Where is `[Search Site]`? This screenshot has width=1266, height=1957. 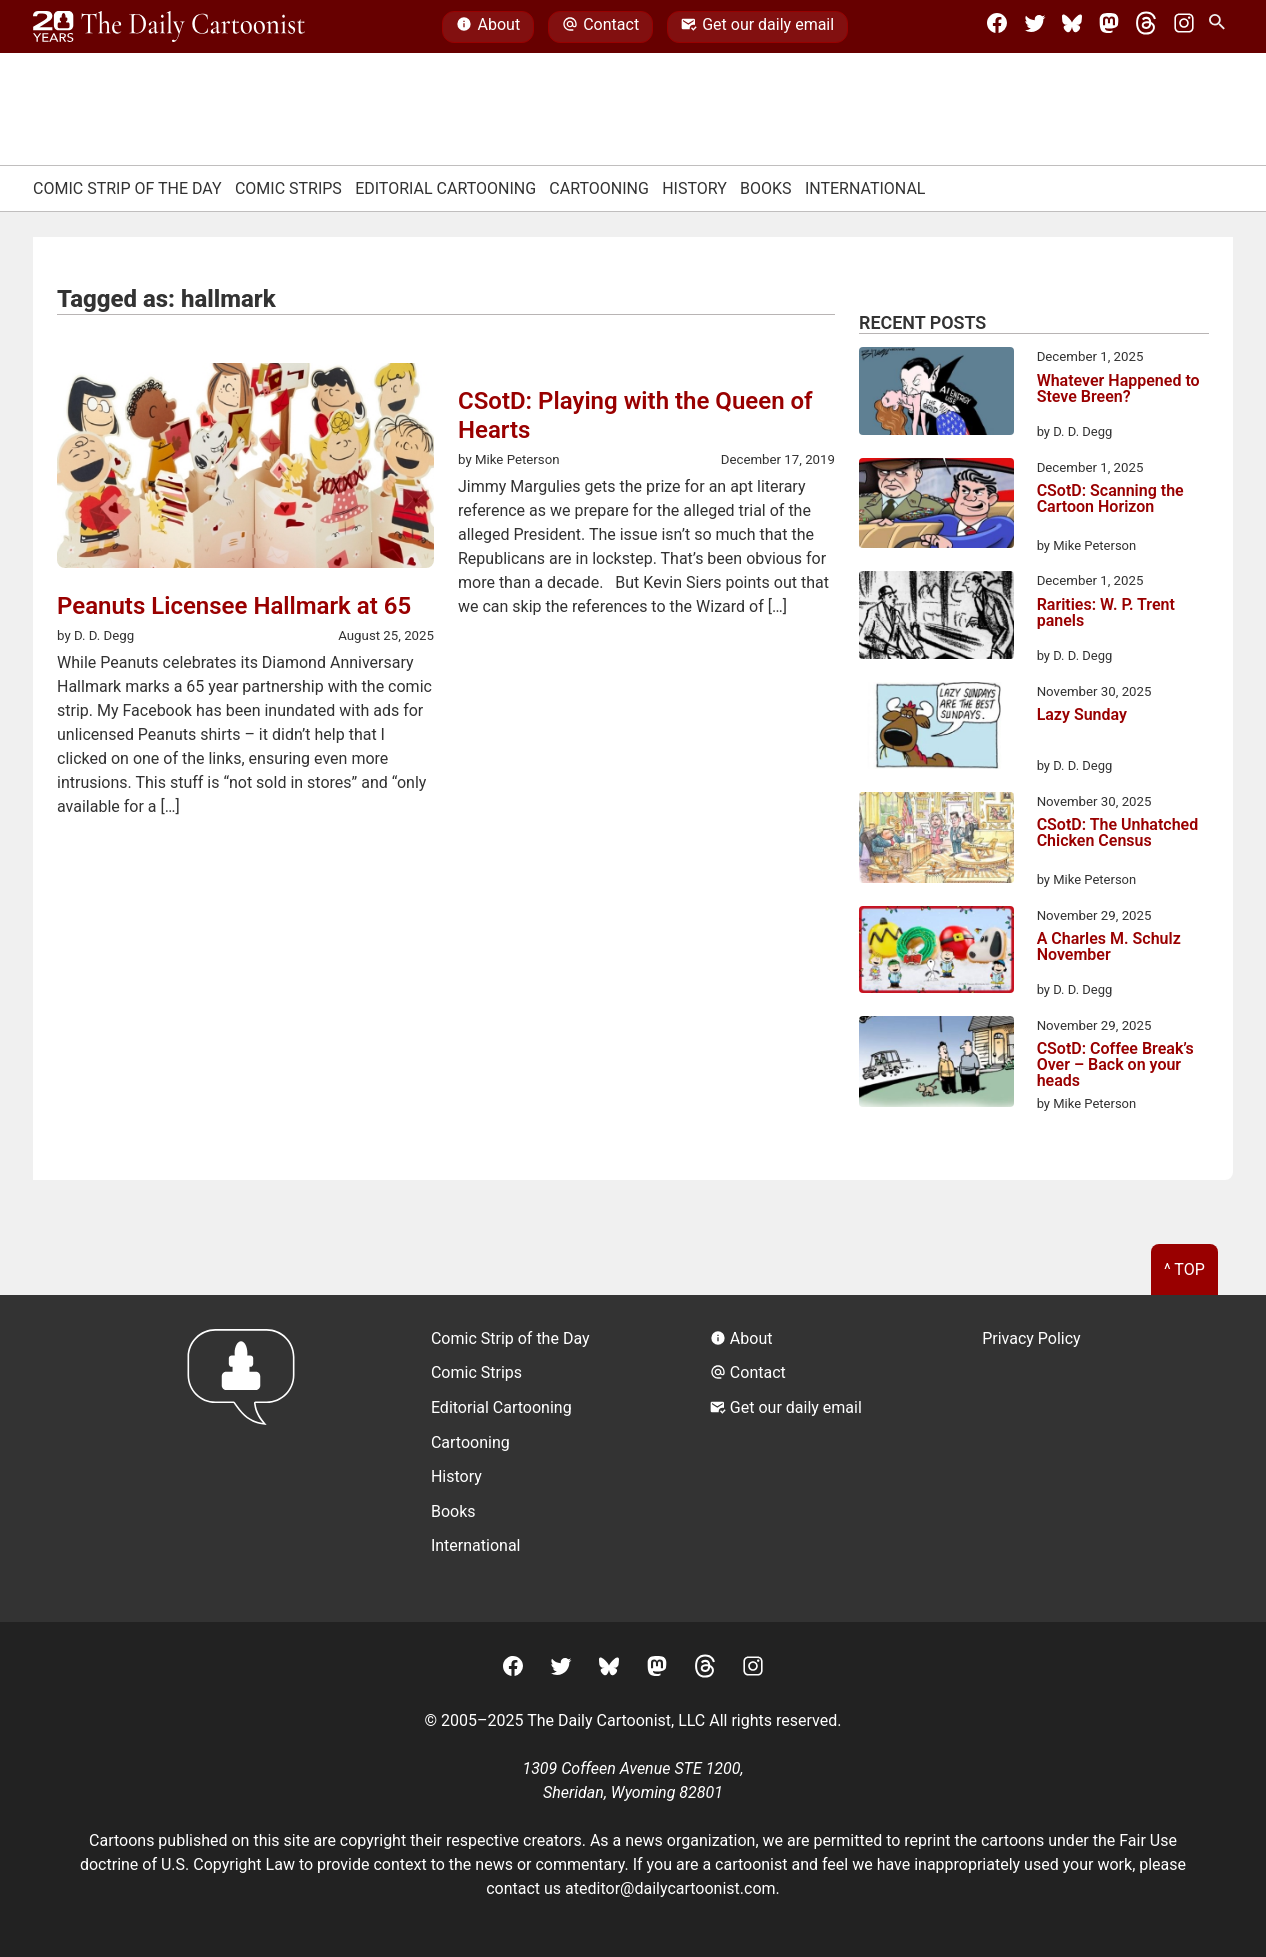 [Search Site] is located at coordinates (1221, 27).